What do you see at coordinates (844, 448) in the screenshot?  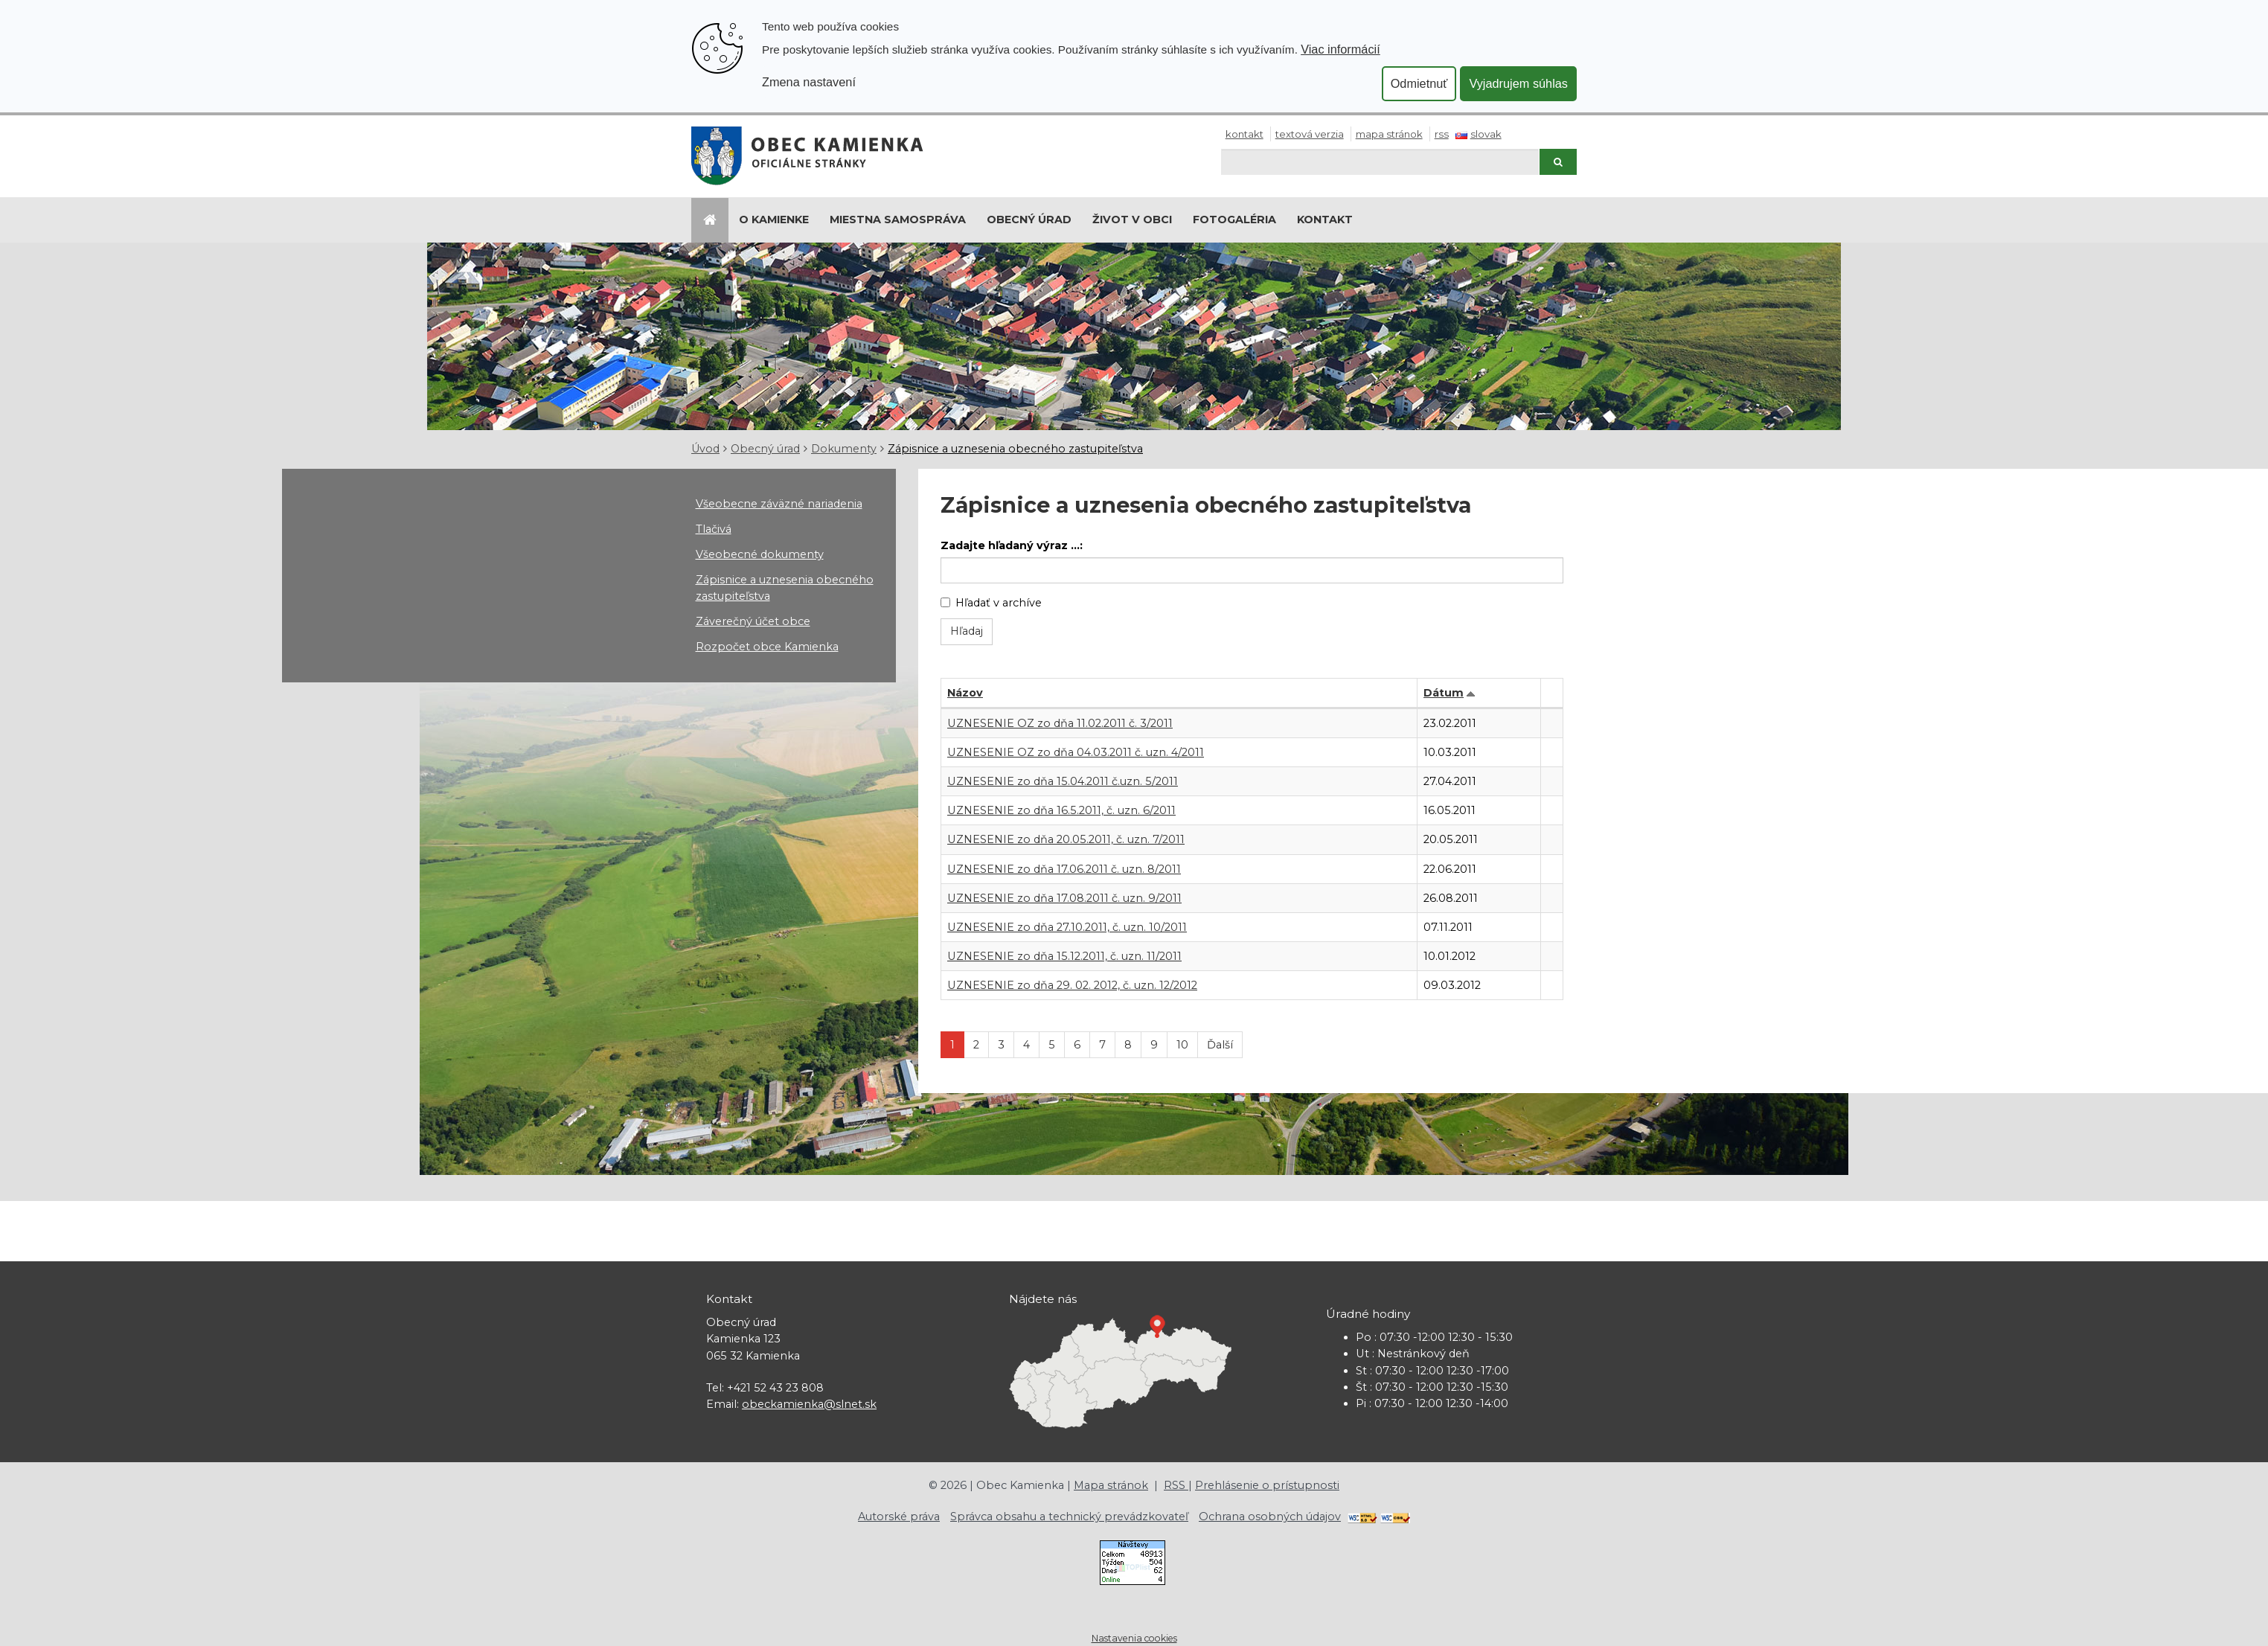 I see `Dokumenty` at bounding box center [844, 448].